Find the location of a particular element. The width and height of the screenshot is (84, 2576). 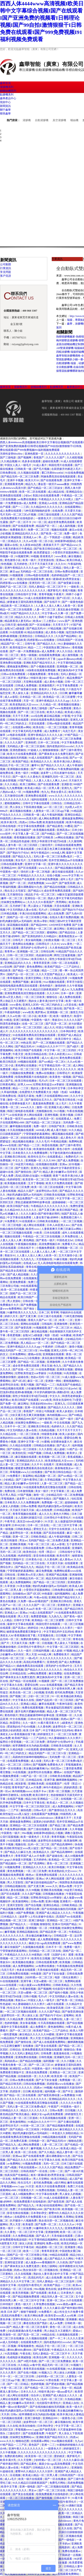

国产久久精品 is located at coordinates (47, 2152).